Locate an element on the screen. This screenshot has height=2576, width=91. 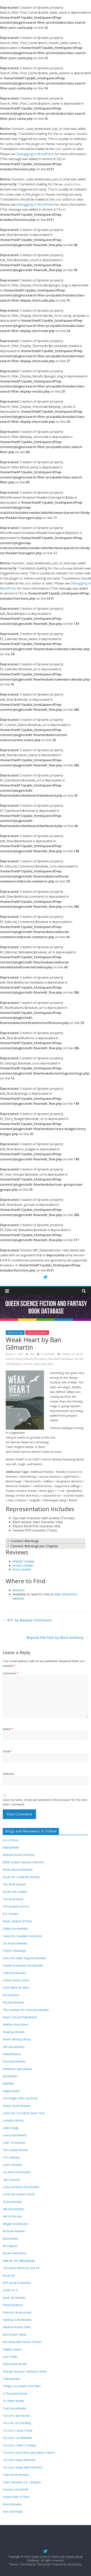
Libri Draconis is located at coordinates (11, 2179).